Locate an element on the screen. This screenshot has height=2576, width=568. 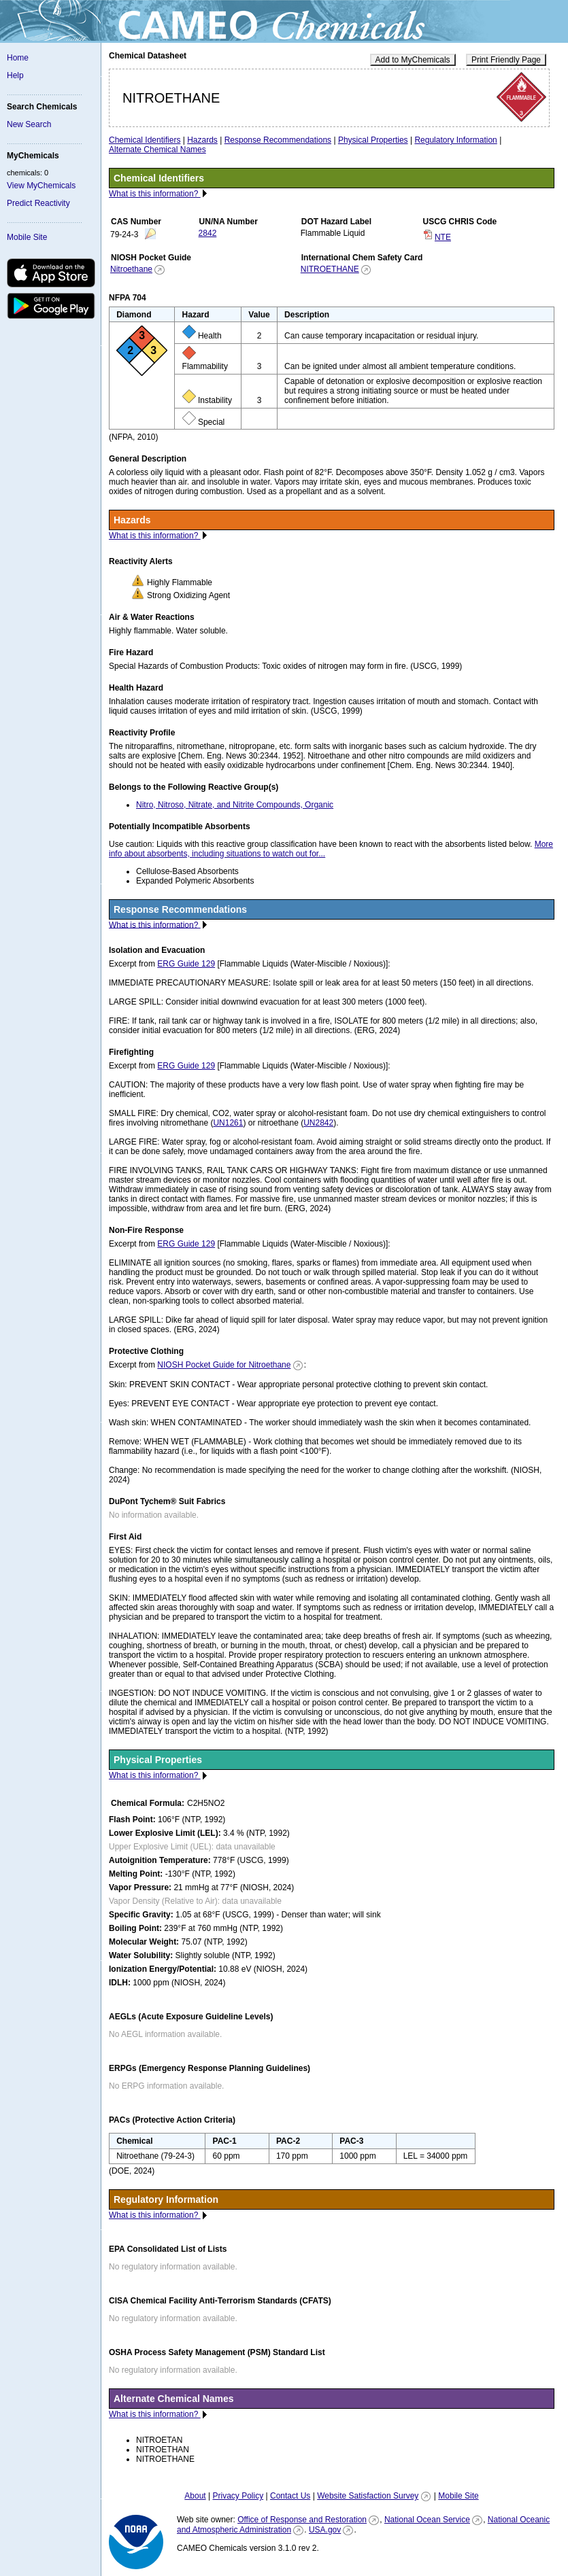
Mobile Site is located at coordinates (27, 237).